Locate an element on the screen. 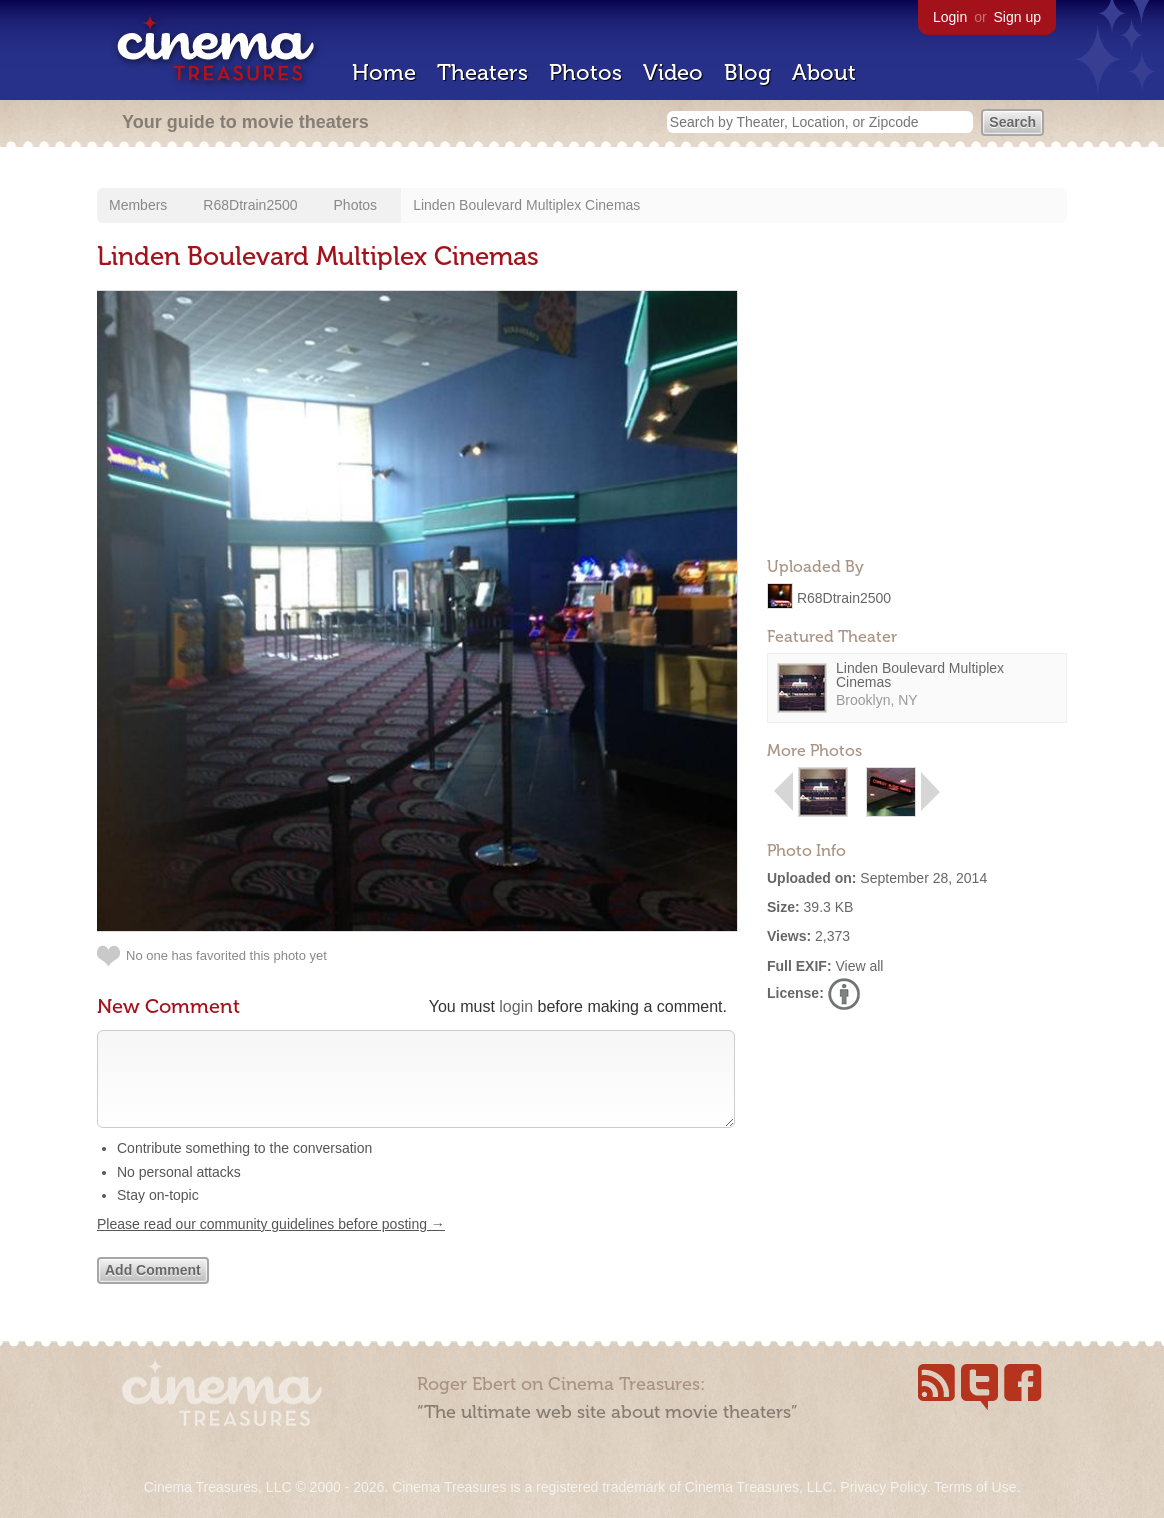 This screenshot has width=1164, height=1518. Terms of Use is located at coordinates (975, 1487).